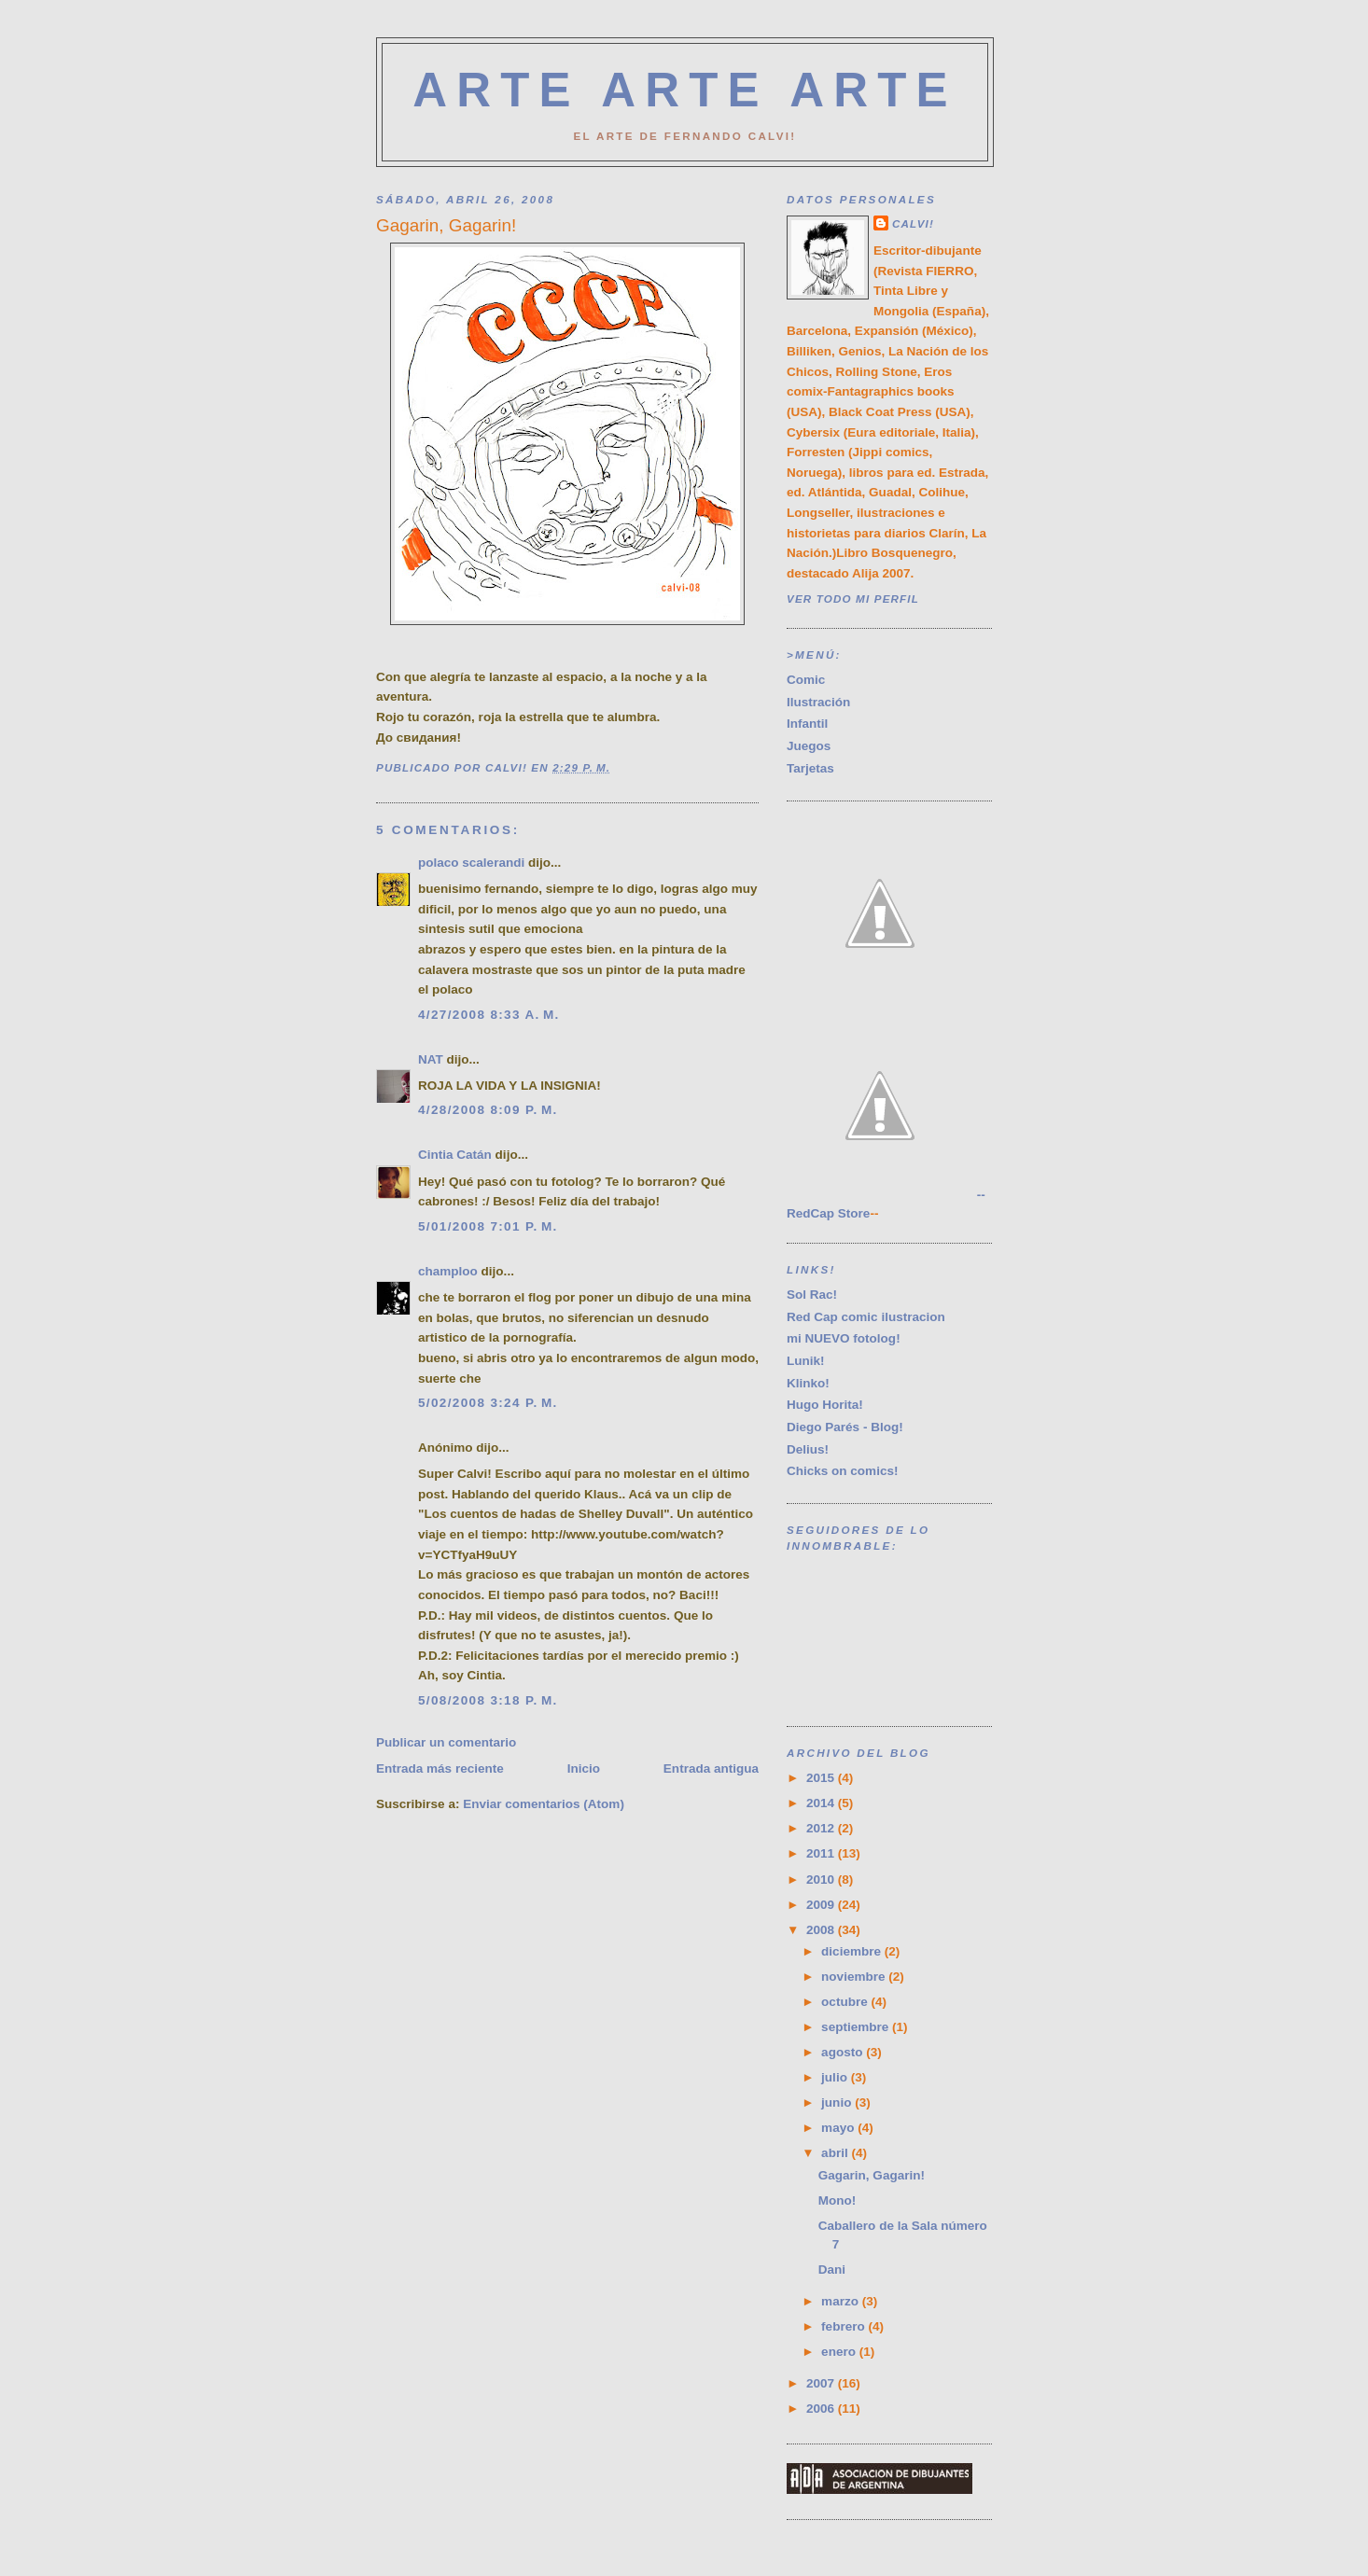 This screenshot has width=1368, height=2576. Describe the element at coordinates (843, 1338) in the screenshot. I see `mi NUEVO fotolog!` at that location.